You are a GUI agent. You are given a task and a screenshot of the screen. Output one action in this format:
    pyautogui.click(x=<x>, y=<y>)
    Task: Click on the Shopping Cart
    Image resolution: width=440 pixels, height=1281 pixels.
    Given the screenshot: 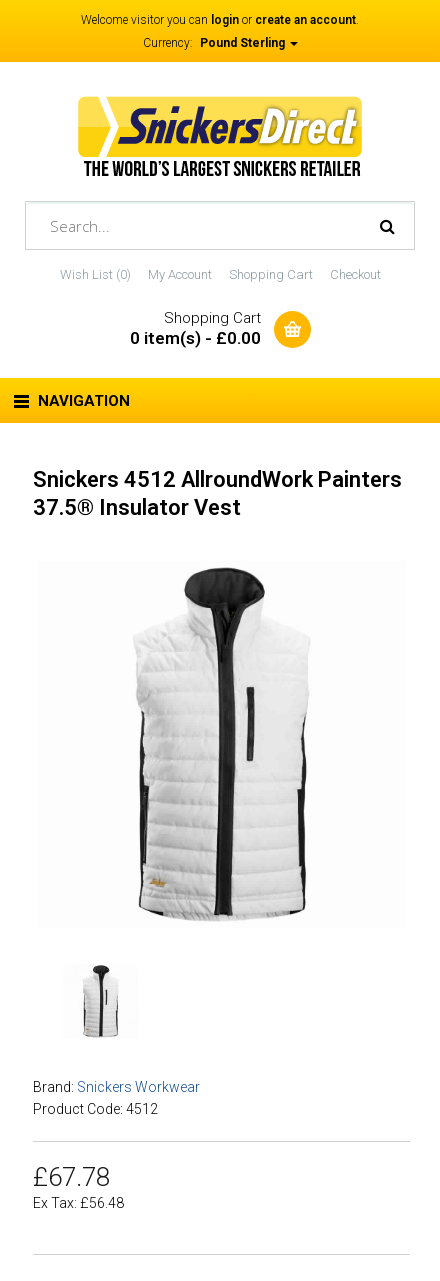 What is the action you would take?
    pyautogui.click(x=271, y=274)
    